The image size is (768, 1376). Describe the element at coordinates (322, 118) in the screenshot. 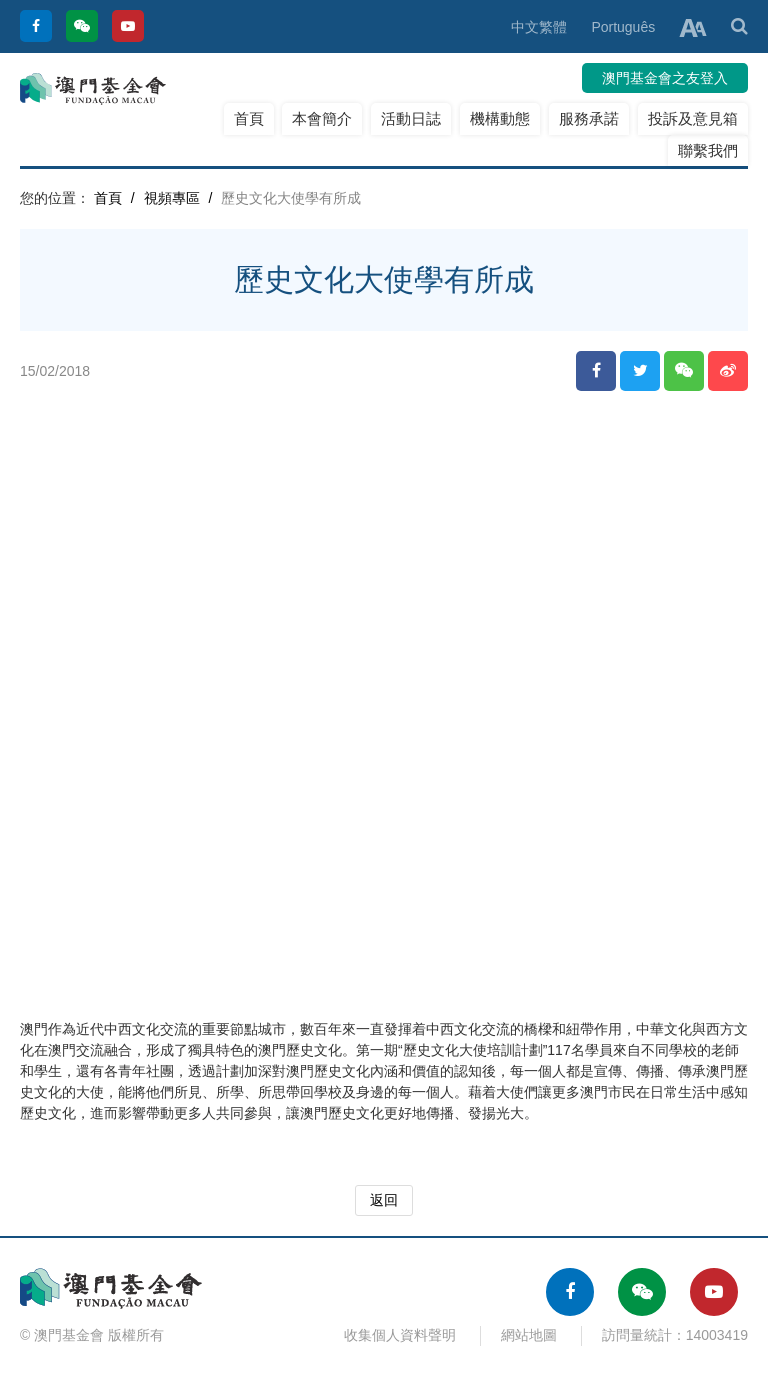

I see `本會簡介` at that location.